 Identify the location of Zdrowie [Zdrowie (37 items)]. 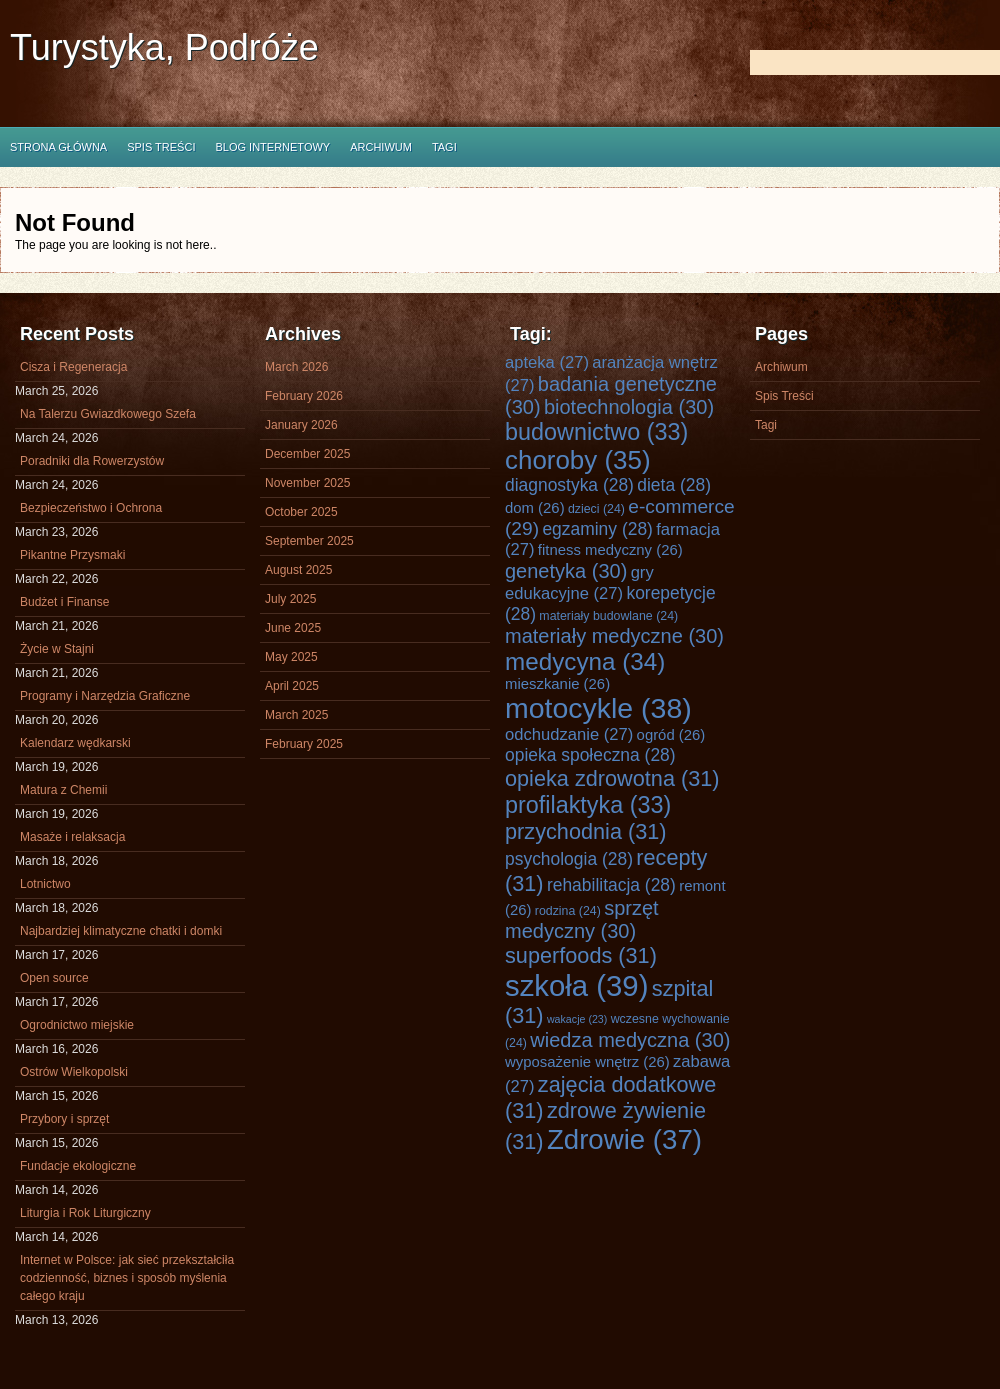
(624, 1139).